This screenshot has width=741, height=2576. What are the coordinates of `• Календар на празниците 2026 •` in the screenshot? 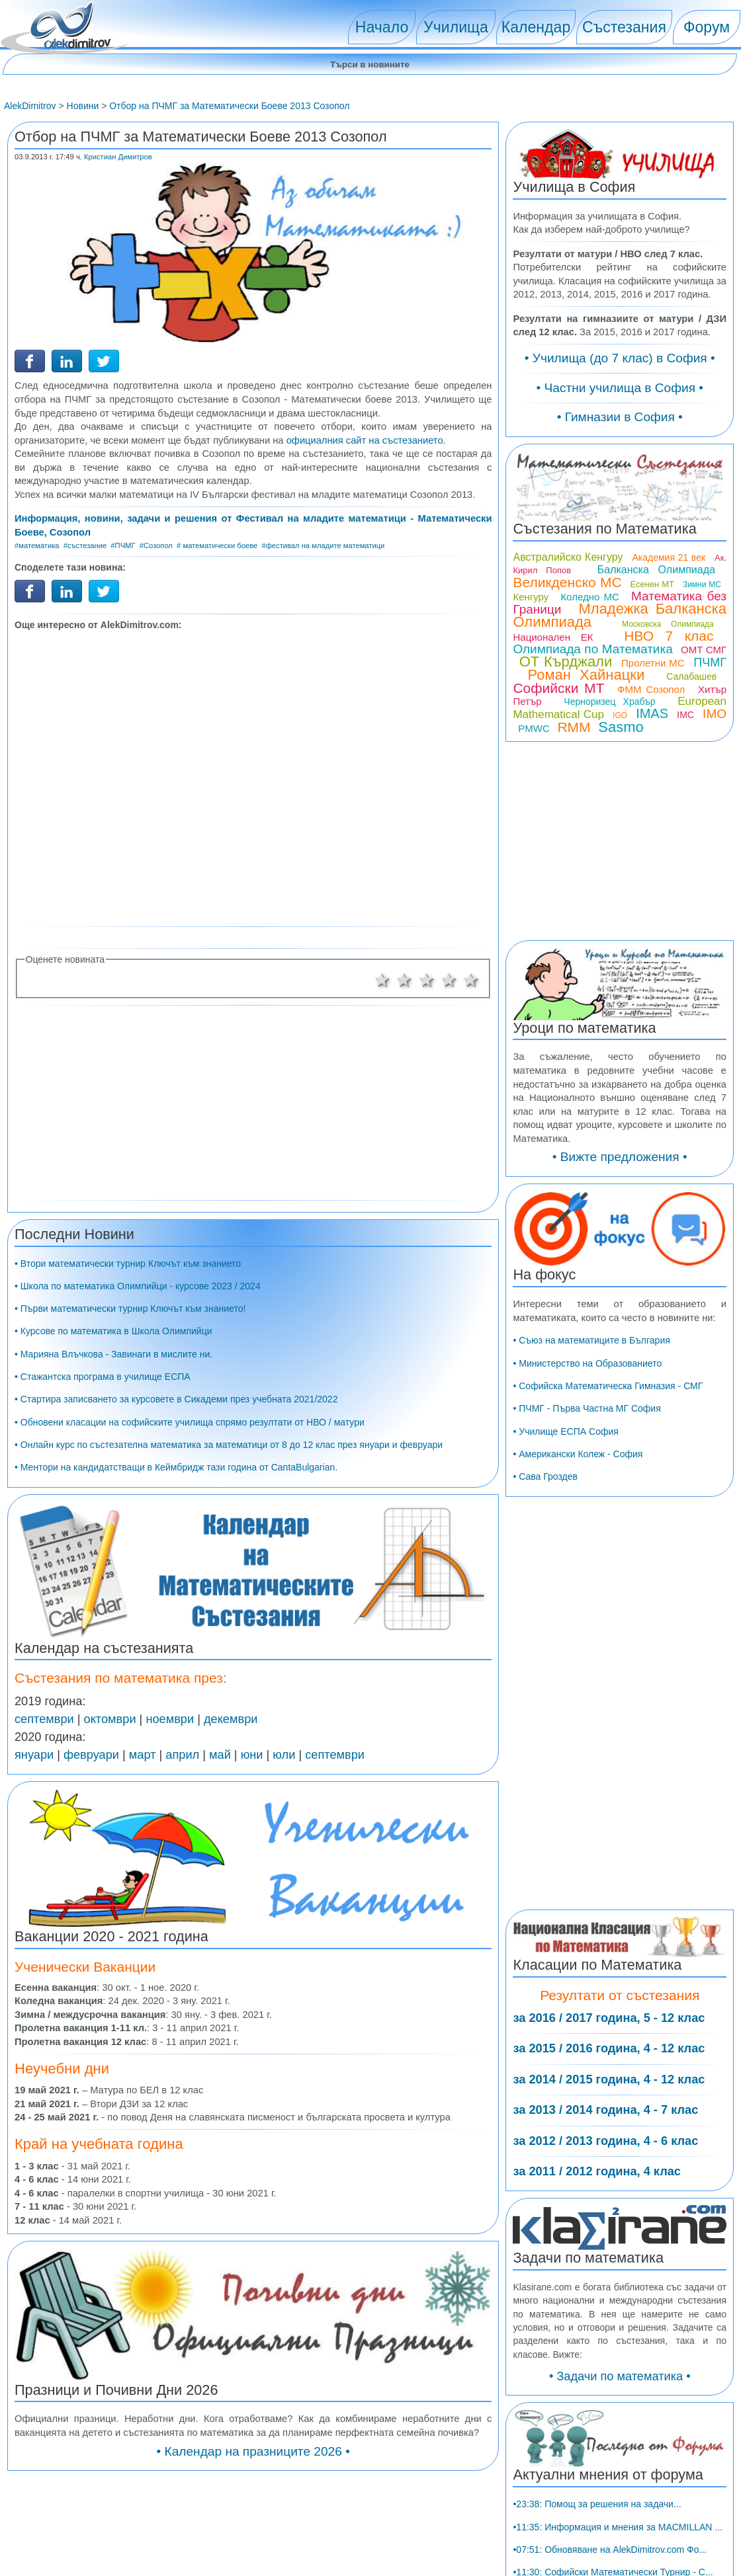 It's located at (253, 2451).